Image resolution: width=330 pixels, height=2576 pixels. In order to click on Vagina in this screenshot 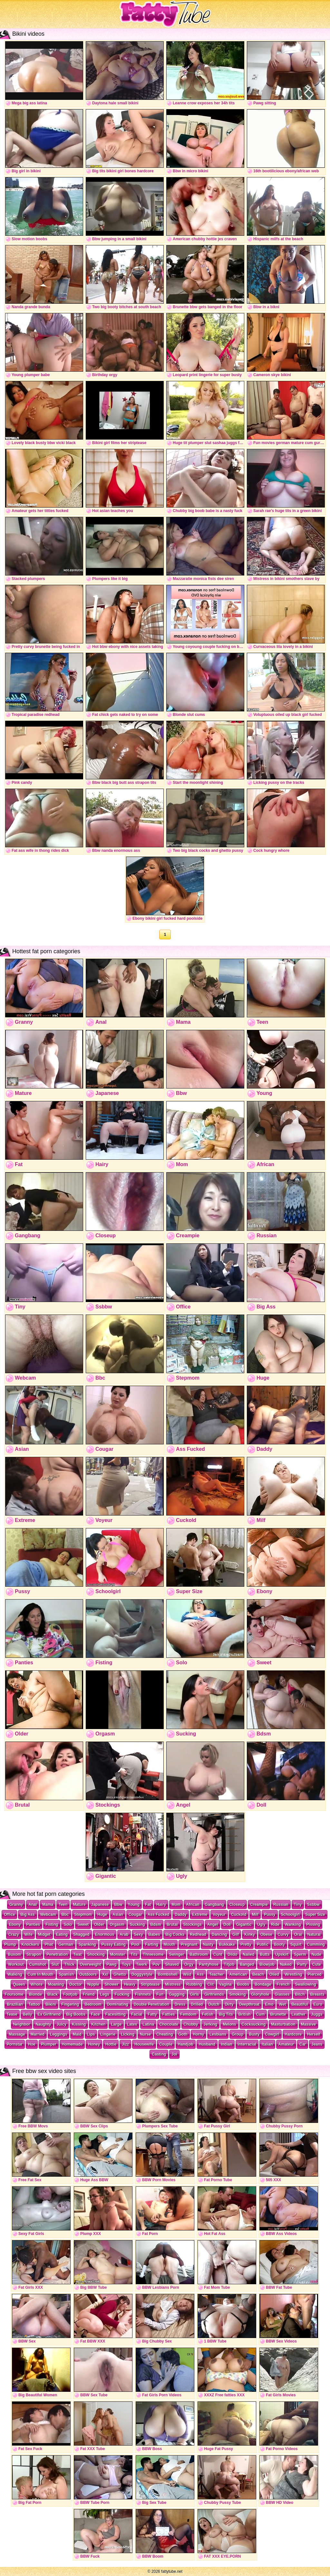, I will do `click(225, 1984)`.